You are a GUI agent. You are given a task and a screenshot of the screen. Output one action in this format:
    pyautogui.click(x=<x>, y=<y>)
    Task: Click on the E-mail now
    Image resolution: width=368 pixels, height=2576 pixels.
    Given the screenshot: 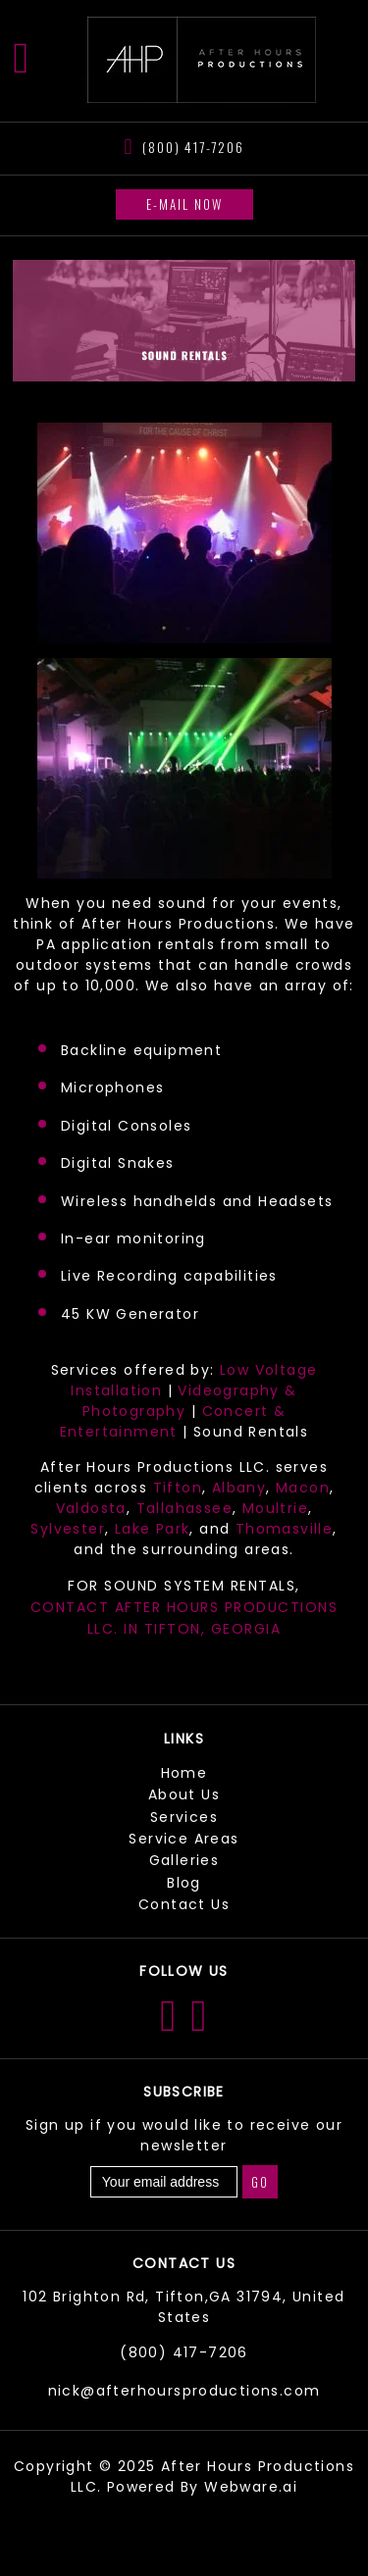 What is the action you would take?
    pyautogui.click(x=184, y=204)
    